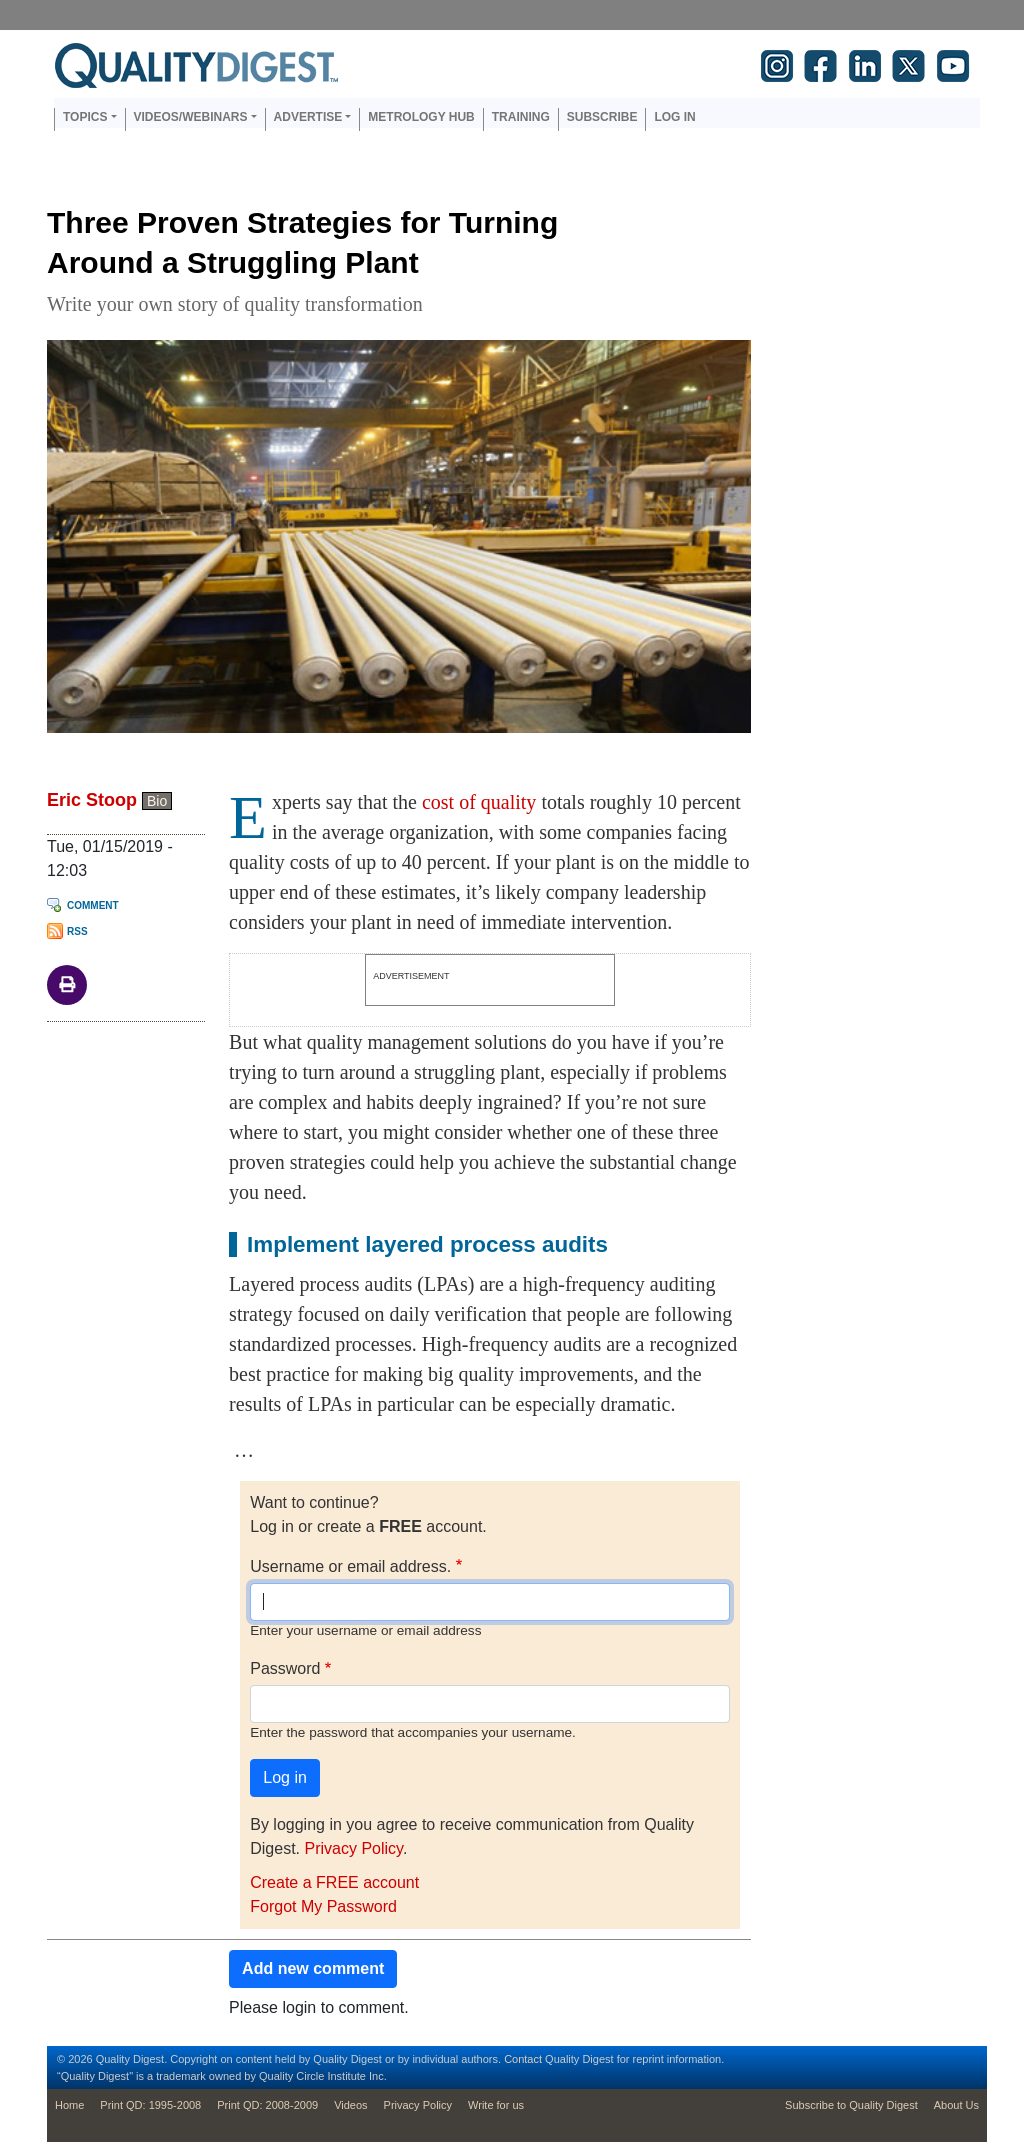 The height and width of the screenshot is (2152, 1024). What do you see at coordinates (353, 1848) in the screenshot?
I see `Privacy Policy` at bounding box center [353, 1848].